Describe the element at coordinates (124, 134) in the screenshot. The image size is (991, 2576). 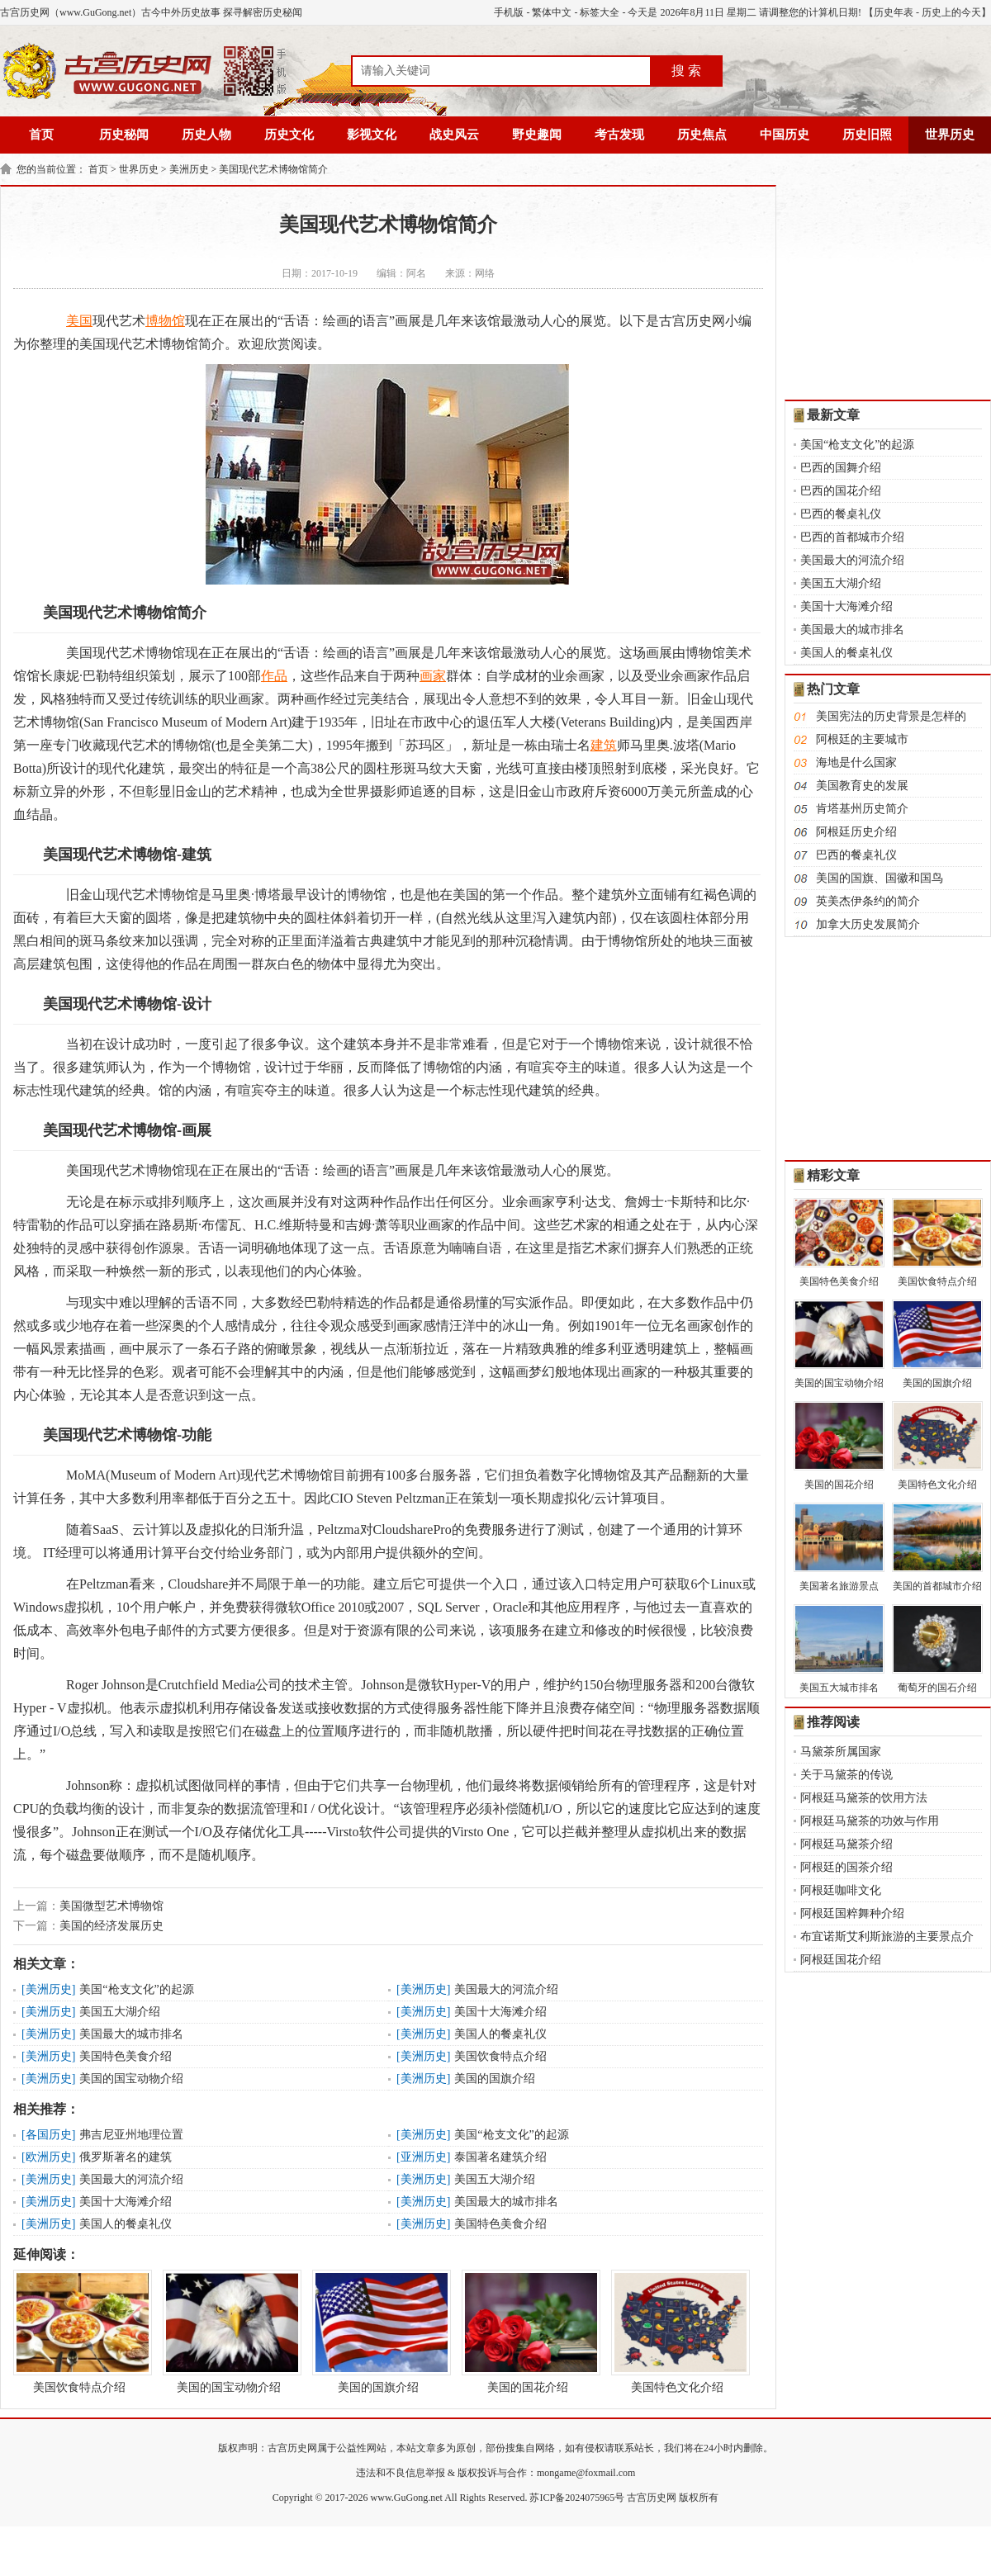
I see `历史秘闻` at that location.